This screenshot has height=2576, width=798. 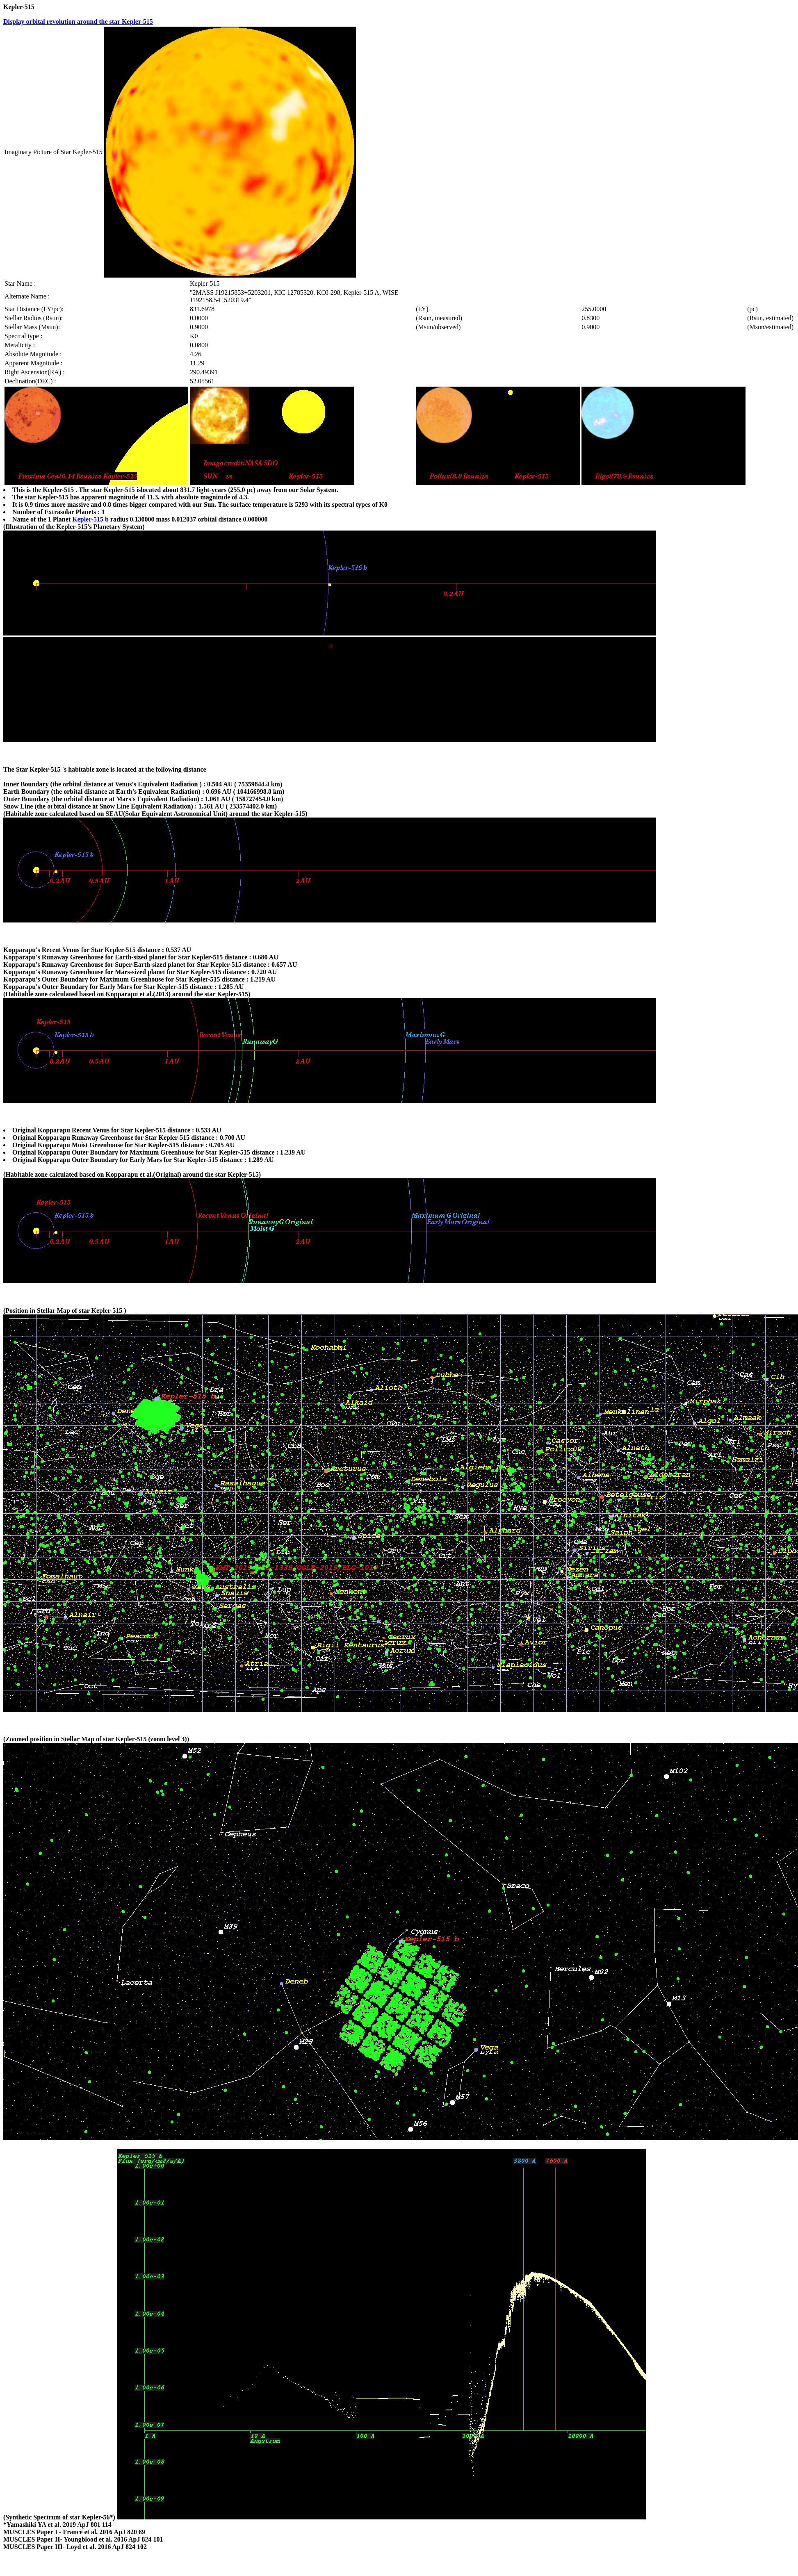 What do you see at coordinates (78, 21) in the screenshot?
I see `Display orbital revolution around the star Kepler-515` at bounding box center [78, 21].